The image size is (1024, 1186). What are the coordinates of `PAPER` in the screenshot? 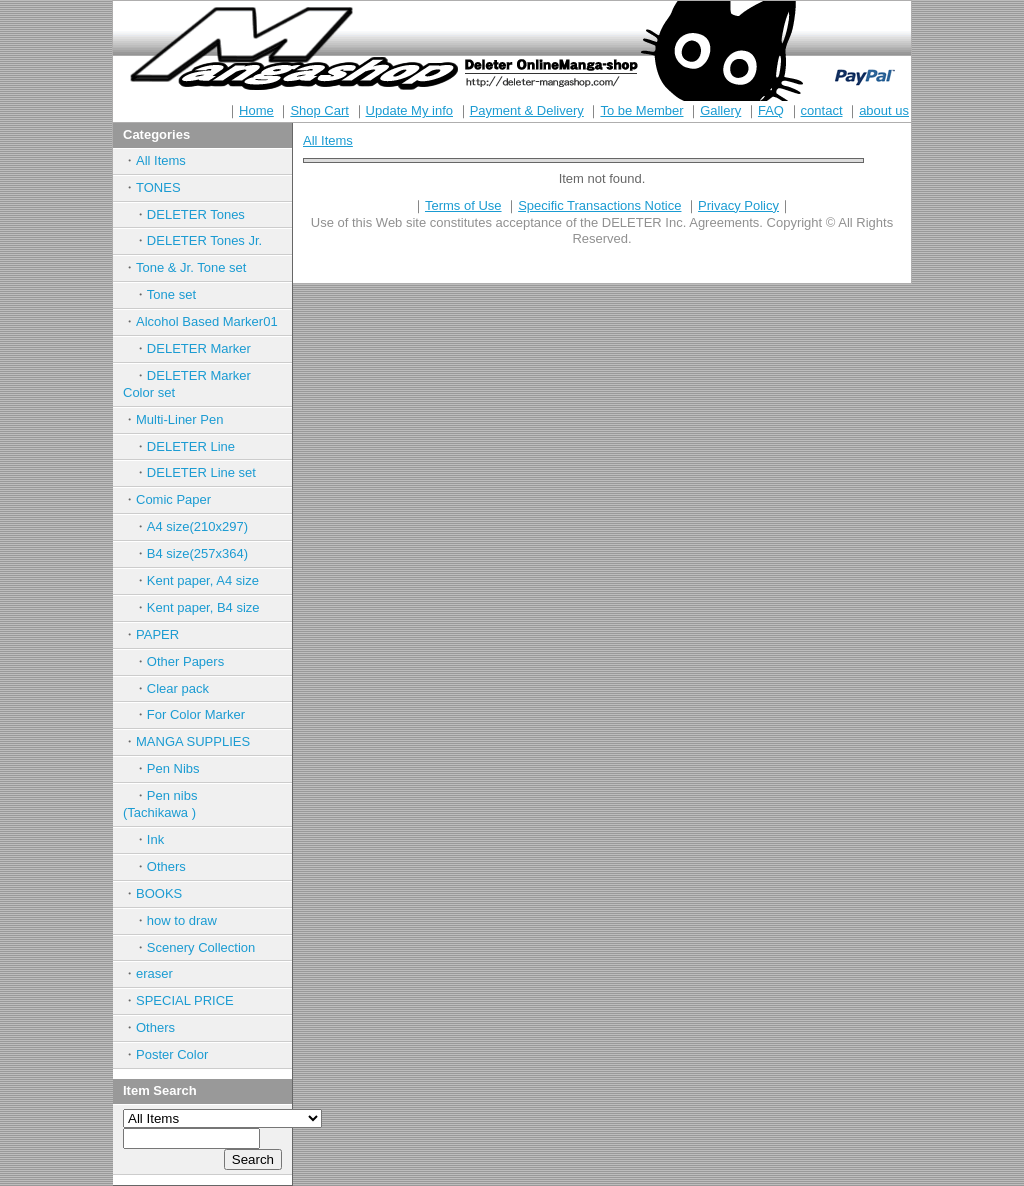 It's located at (157, 634).